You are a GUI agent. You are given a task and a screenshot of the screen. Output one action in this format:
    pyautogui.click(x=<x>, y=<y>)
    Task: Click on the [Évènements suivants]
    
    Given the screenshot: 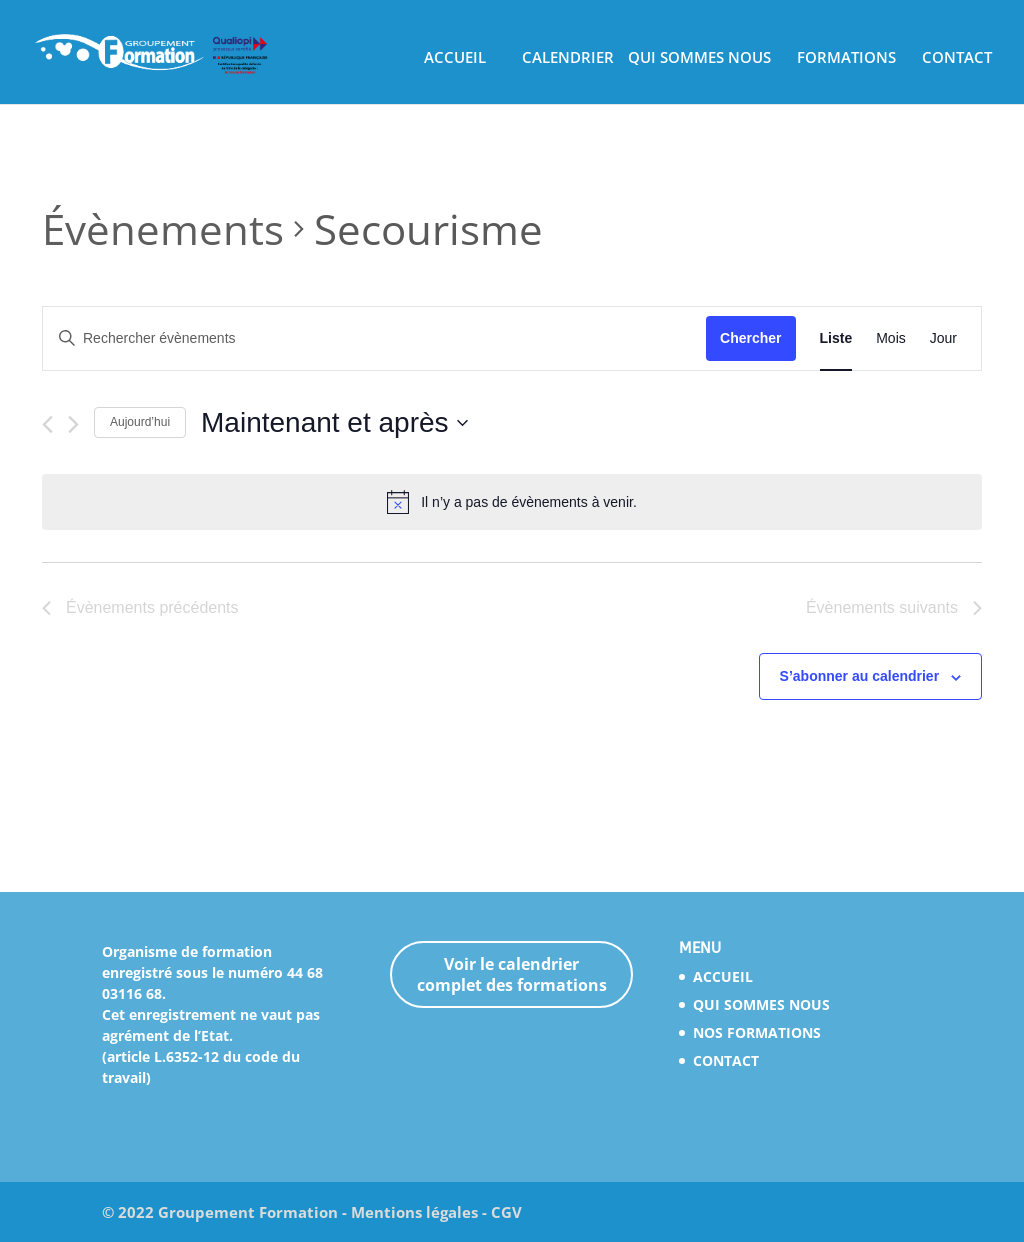 What is the action you would take?
    pyautogui.click(x=73, y=424)
    